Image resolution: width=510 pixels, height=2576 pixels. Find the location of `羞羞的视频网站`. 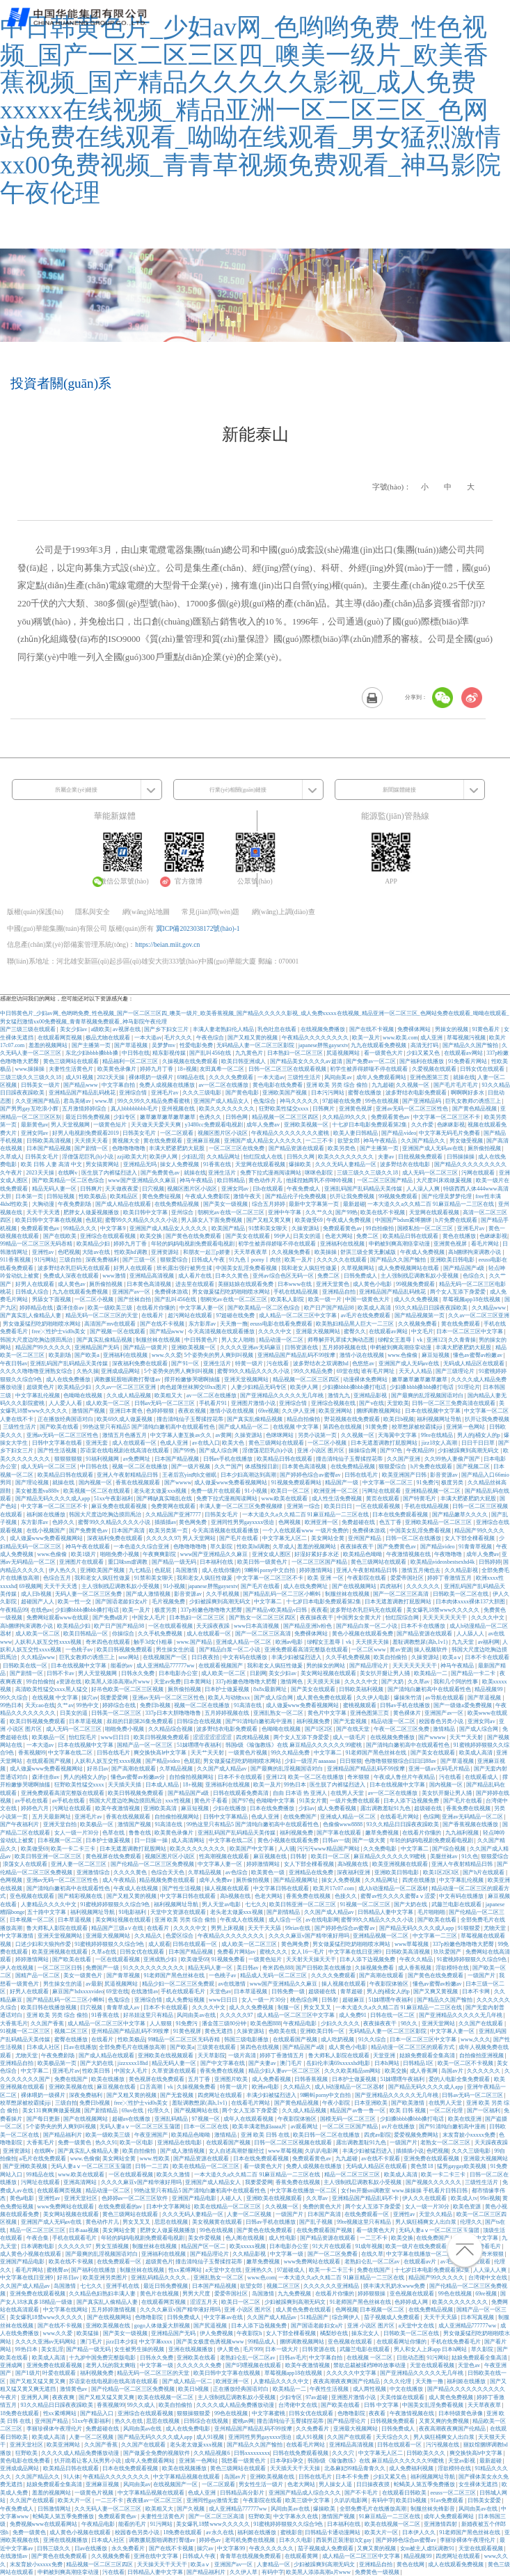

羞羞的视频网站 is located at coordinates (49, 1045).